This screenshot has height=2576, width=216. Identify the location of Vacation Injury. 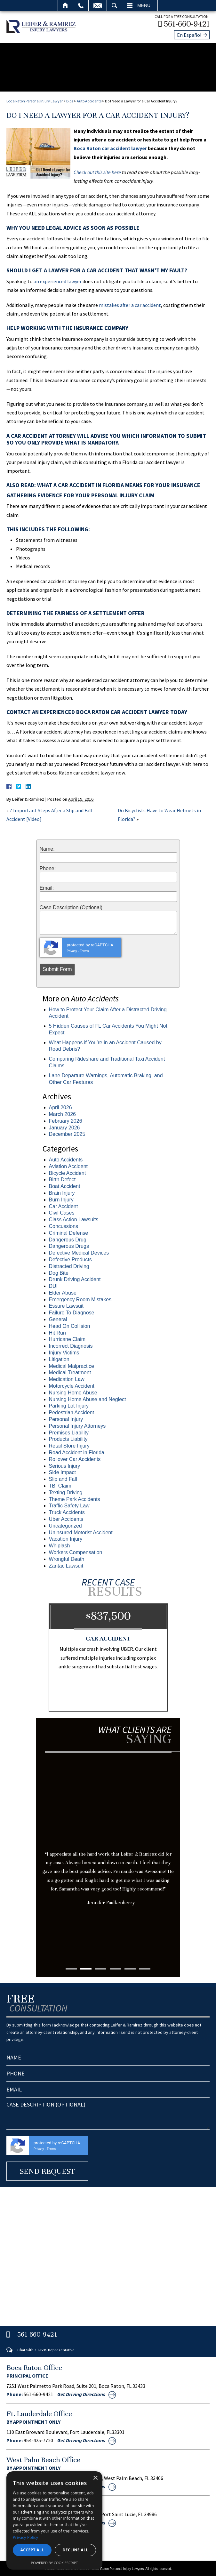
(66, 1537).